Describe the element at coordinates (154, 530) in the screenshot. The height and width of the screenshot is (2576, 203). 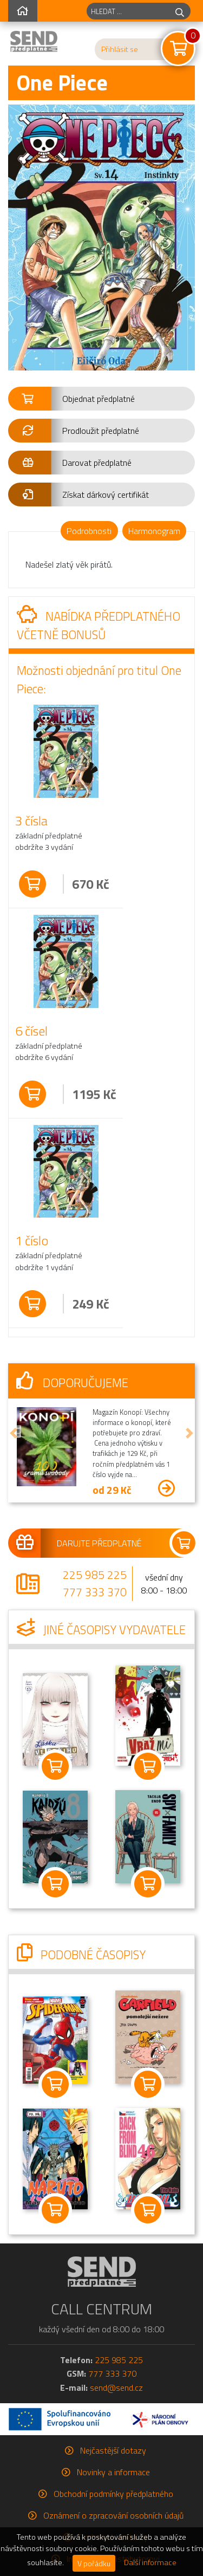
I see `Harmonogram [tab]` at that location.